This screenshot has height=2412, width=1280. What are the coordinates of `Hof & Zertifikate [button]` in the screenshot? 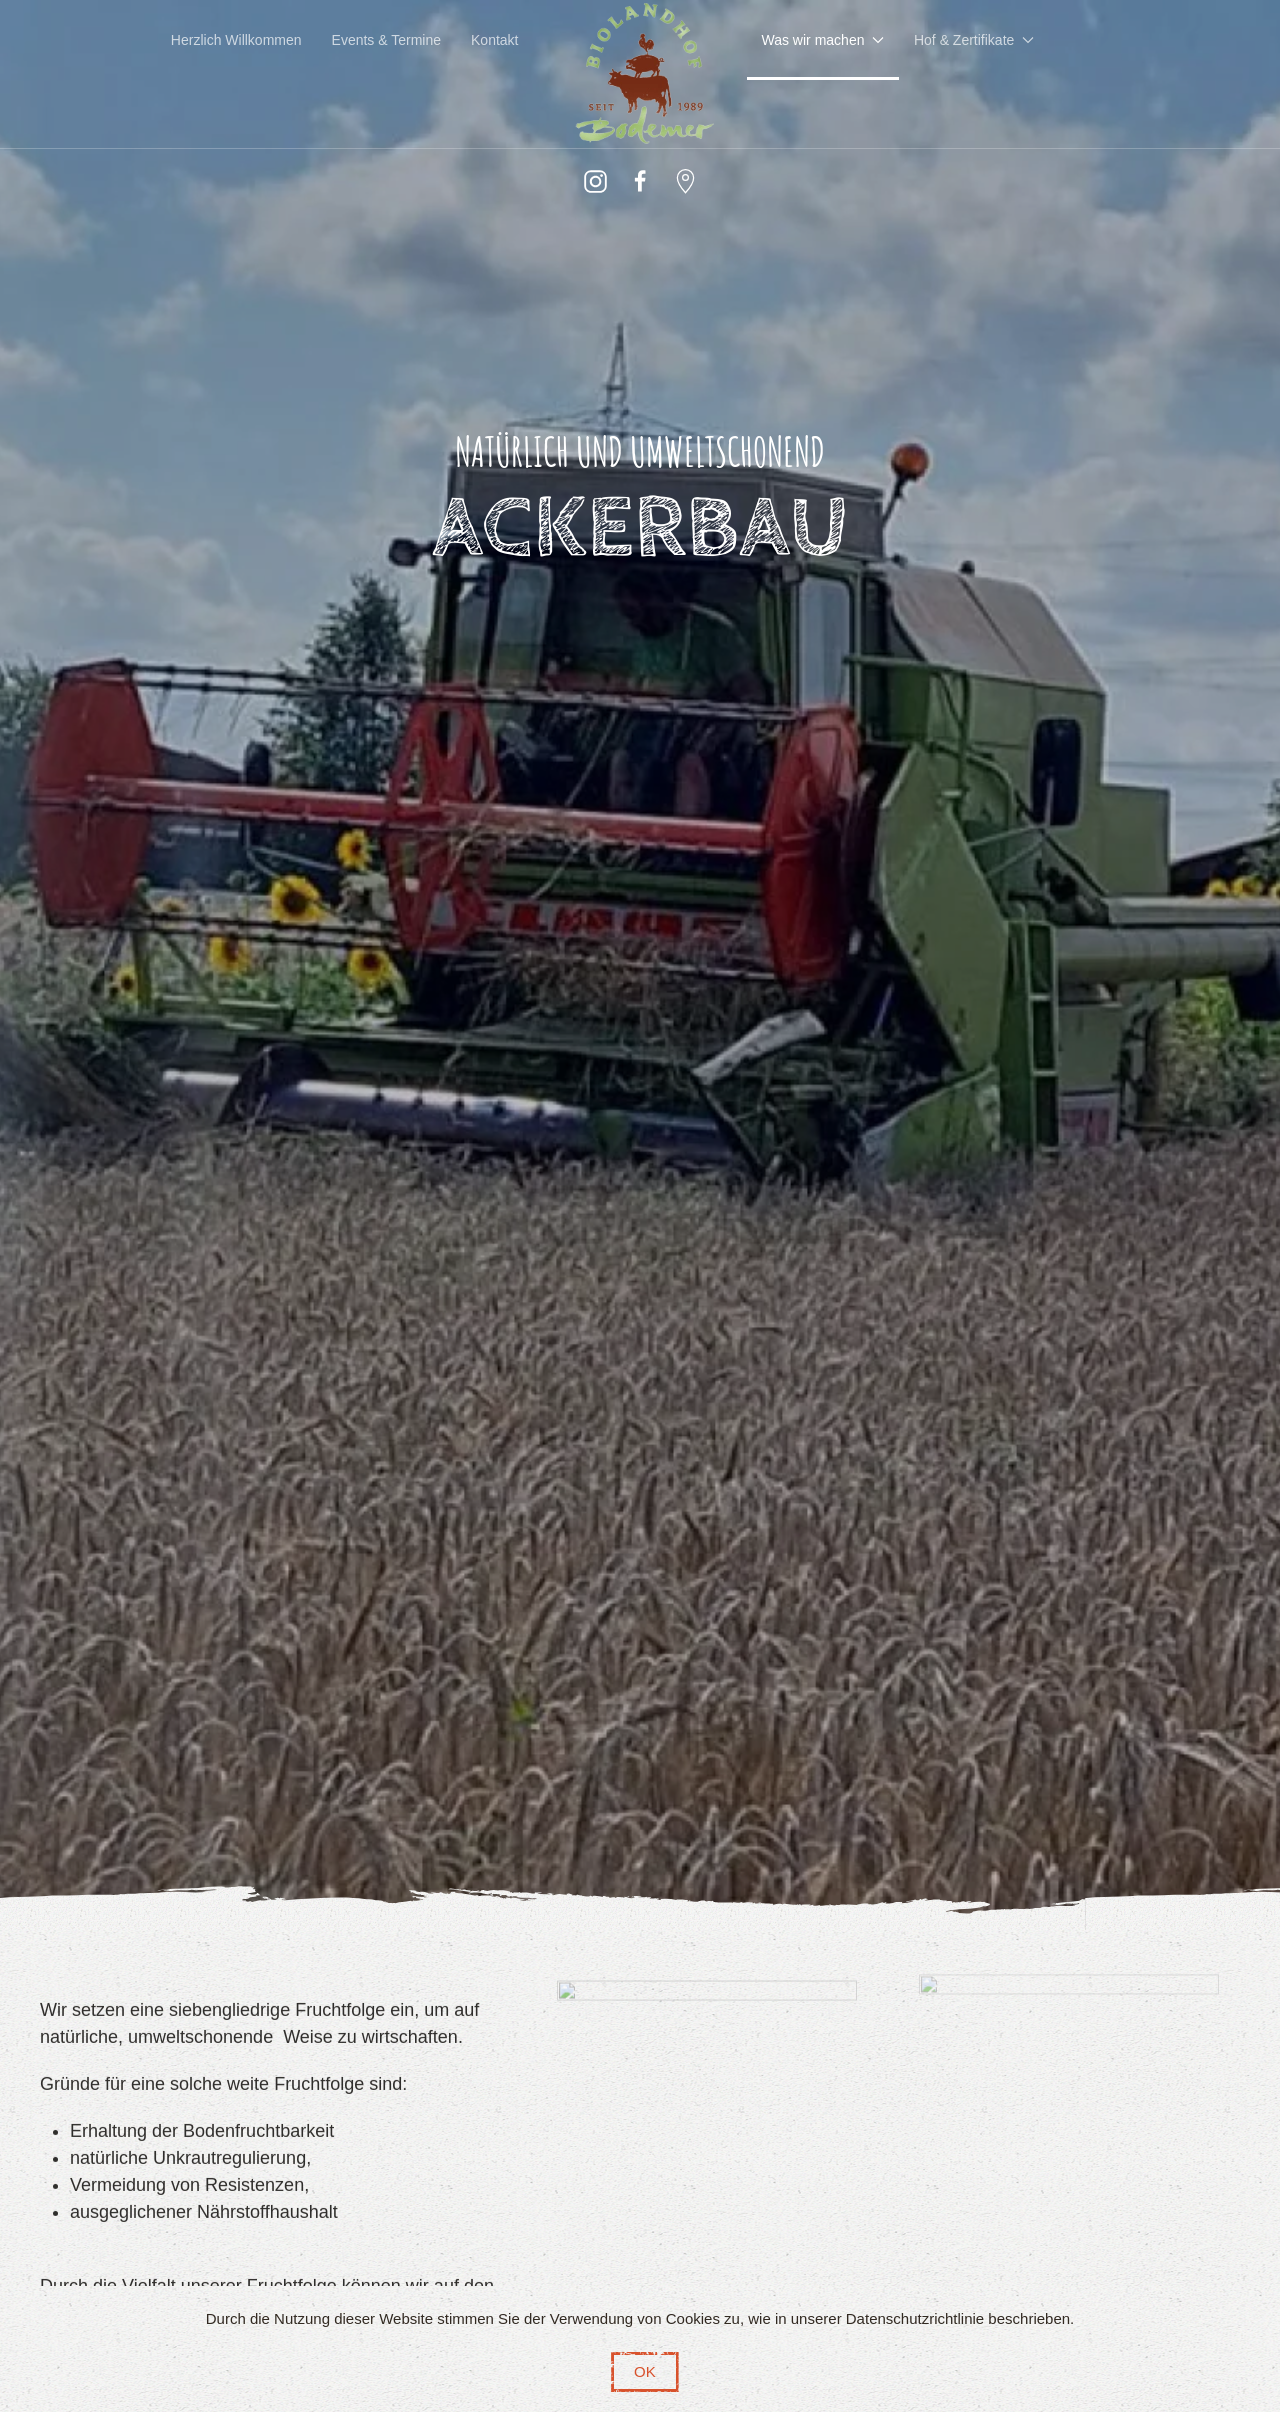 It's located at (974, 40).